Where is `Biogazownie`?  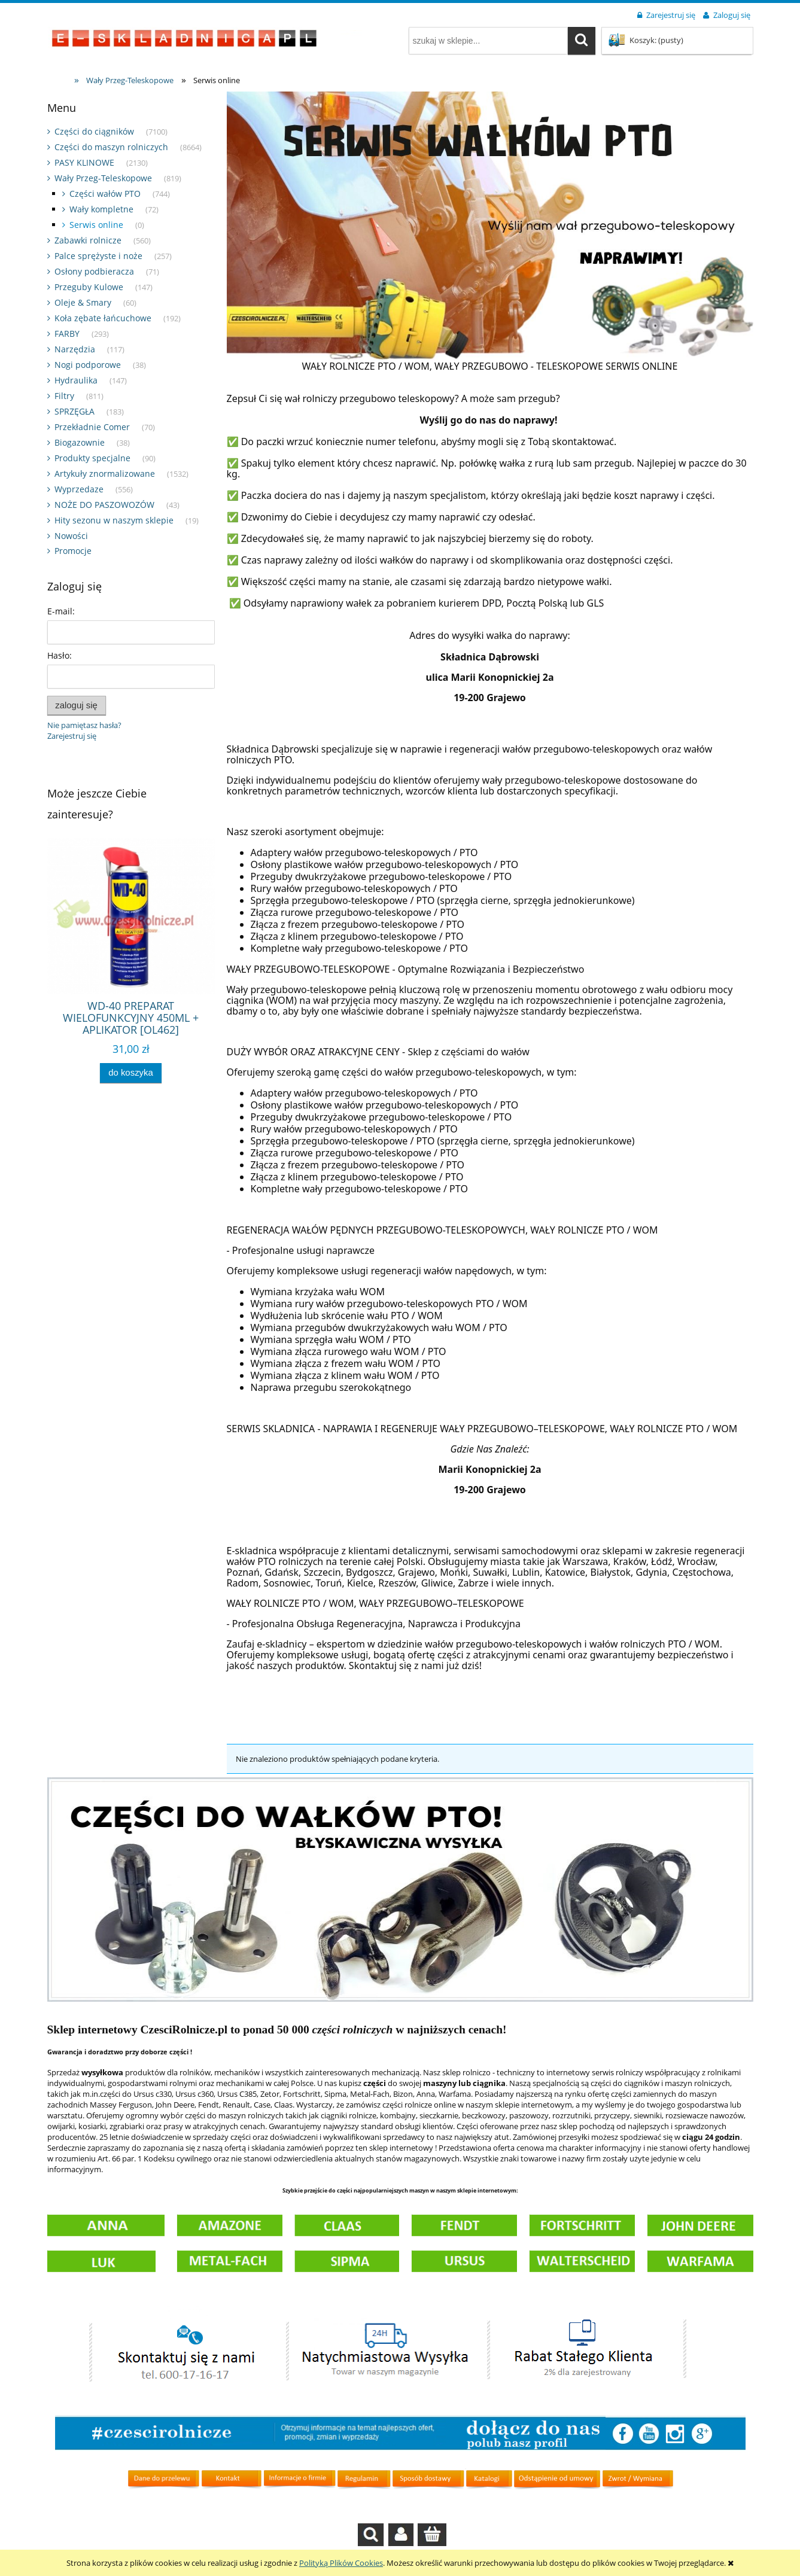 Biogazownie is located at coordinates (79, 442).